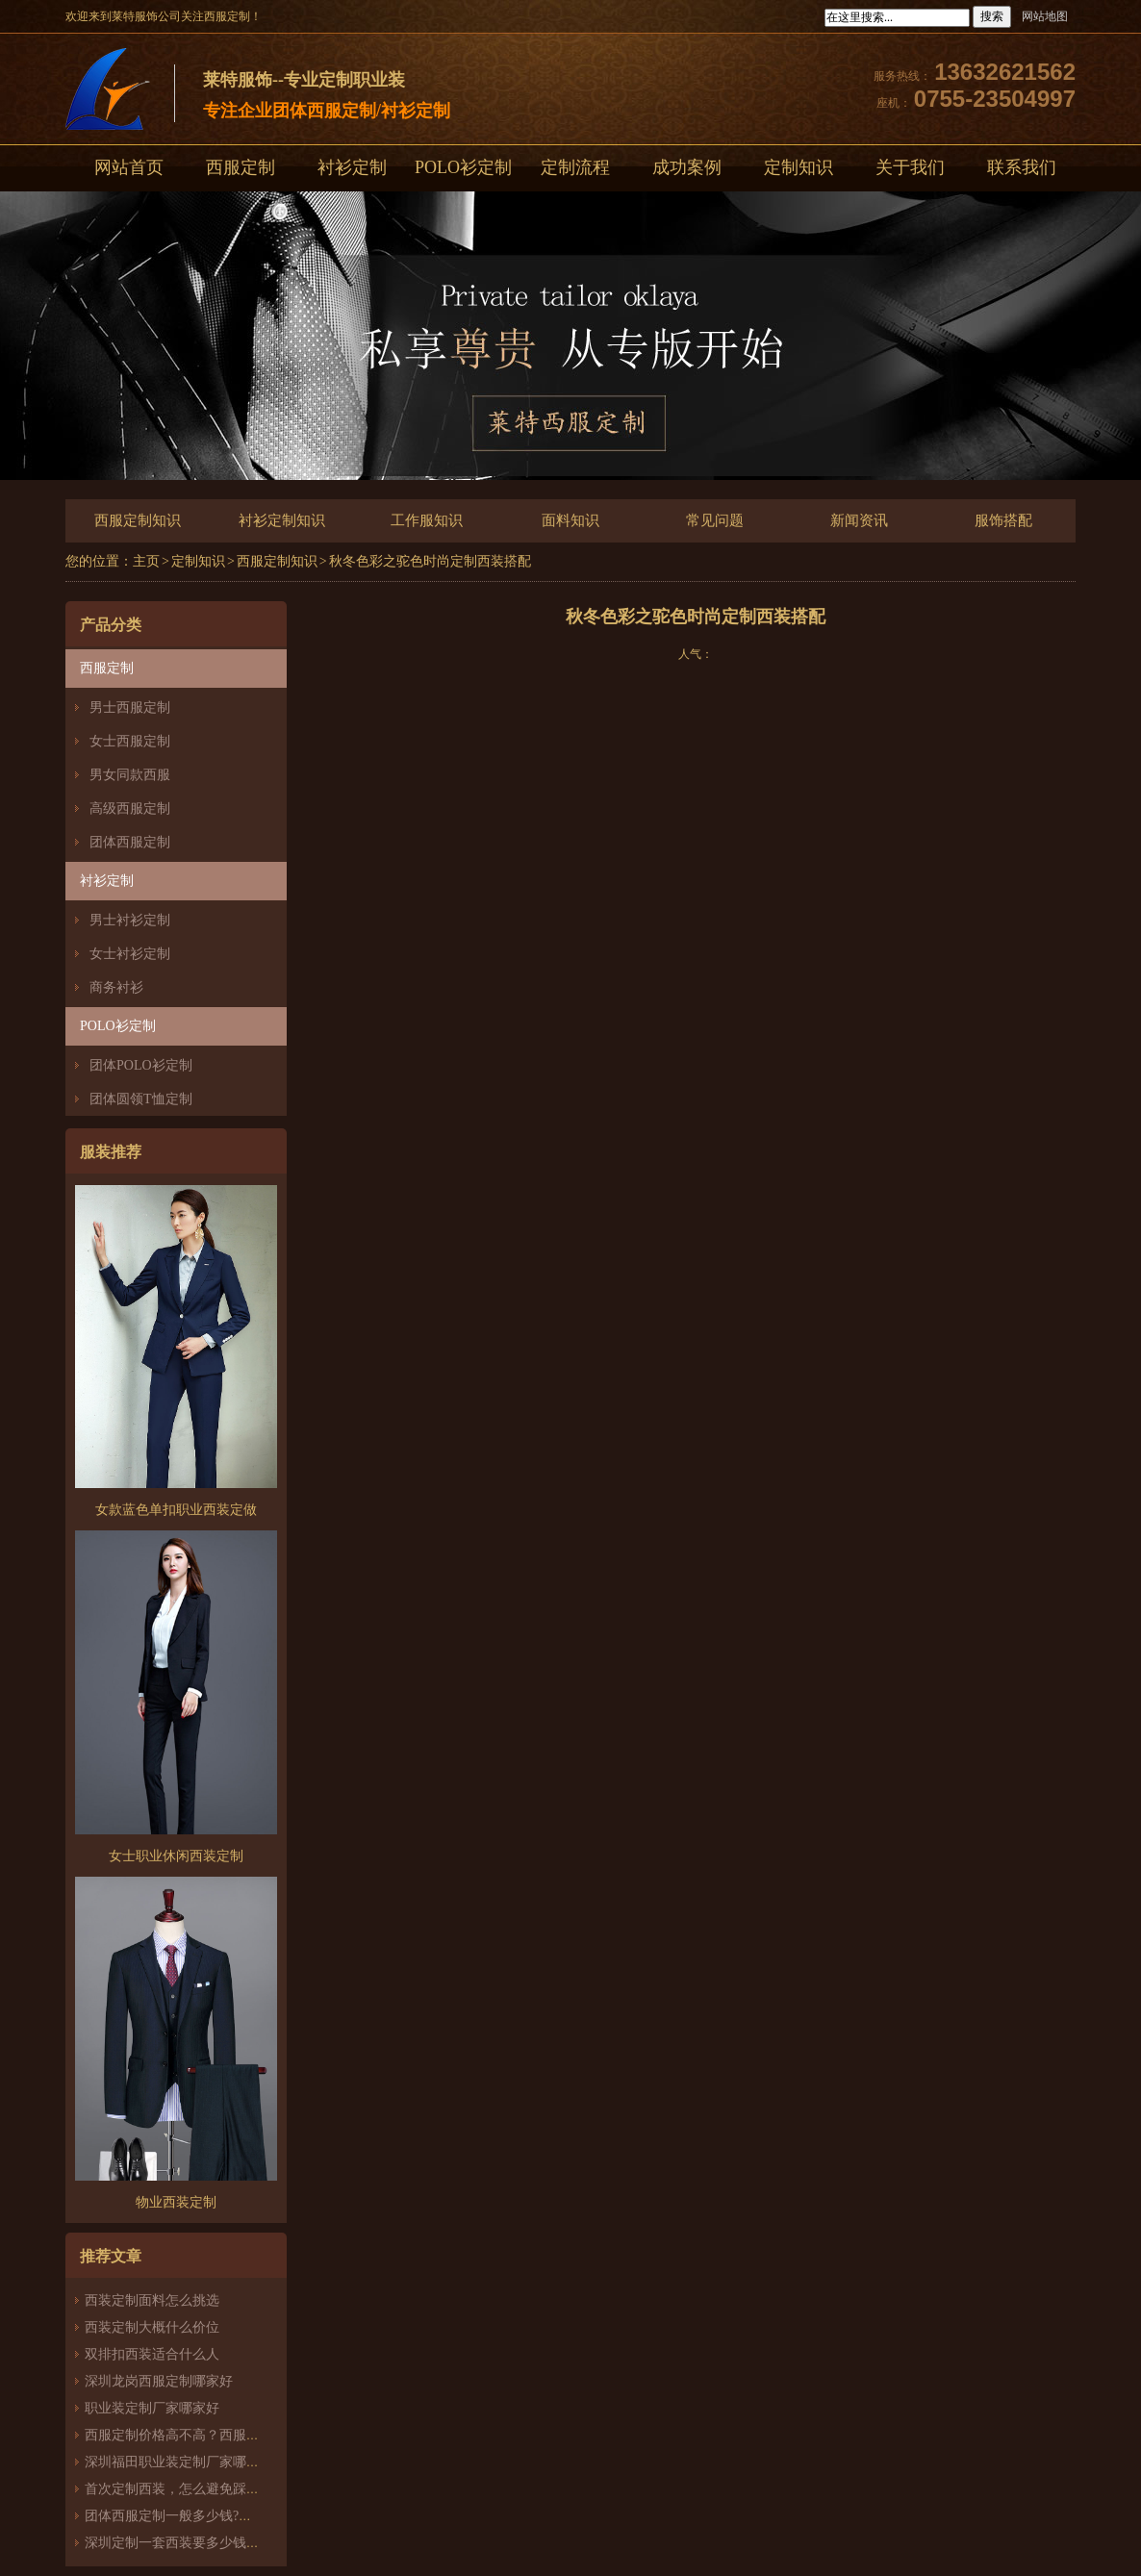 Image resolution: width=1141 pixels, height=2576 pixels. I want to click on 高级西服定制, so click(129, 808).